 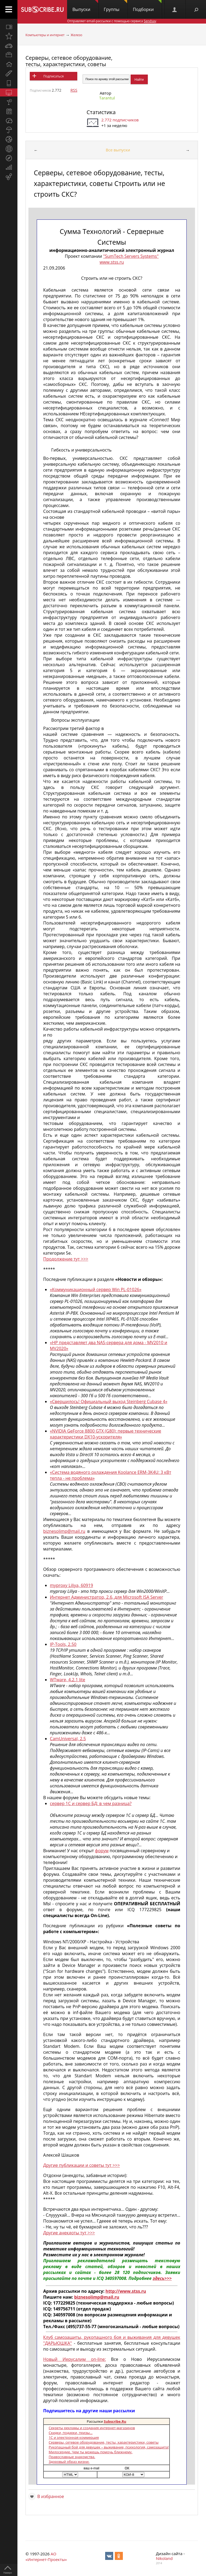 What do you see at coordinates (92, 2427) in the screenshot?
I see `Секреты рекламы и создания интернет-магазинов` at bounding box center [92, 2427].